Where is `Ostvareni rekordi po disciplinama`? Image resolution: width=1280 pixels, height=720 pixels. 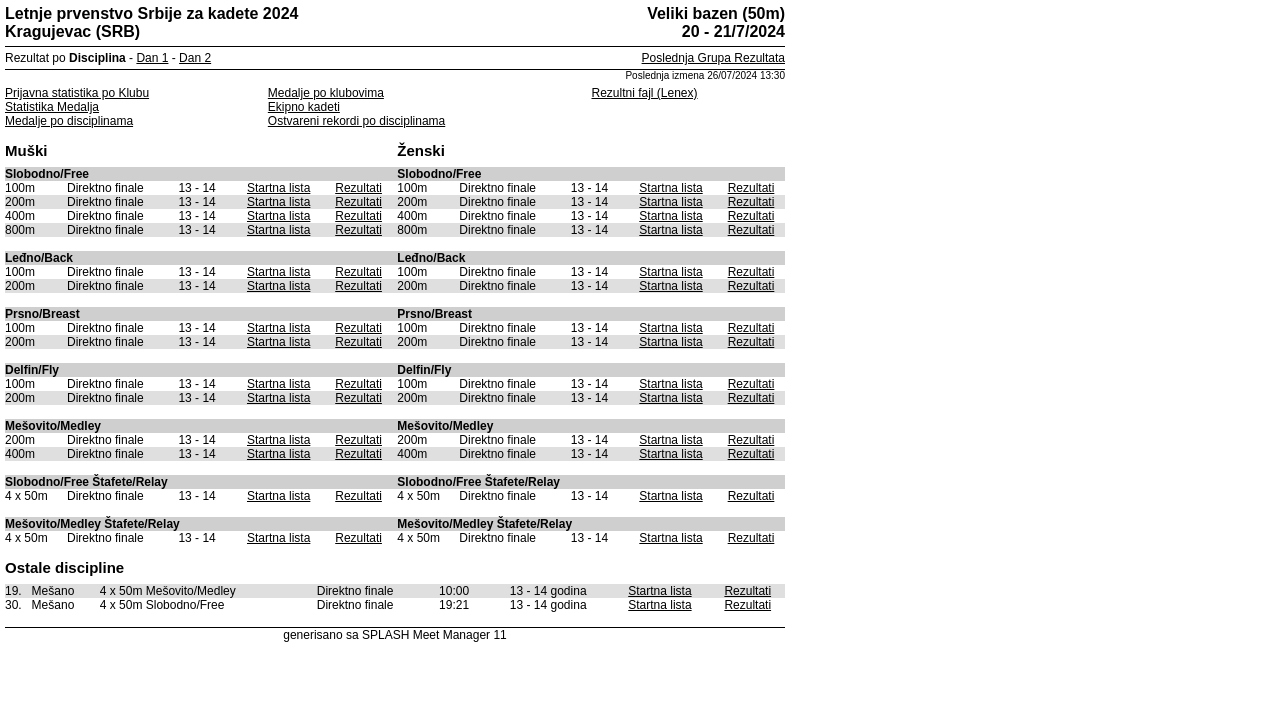 Ostvareni rekordi po disciplinama is located at coordinates (356, 121).